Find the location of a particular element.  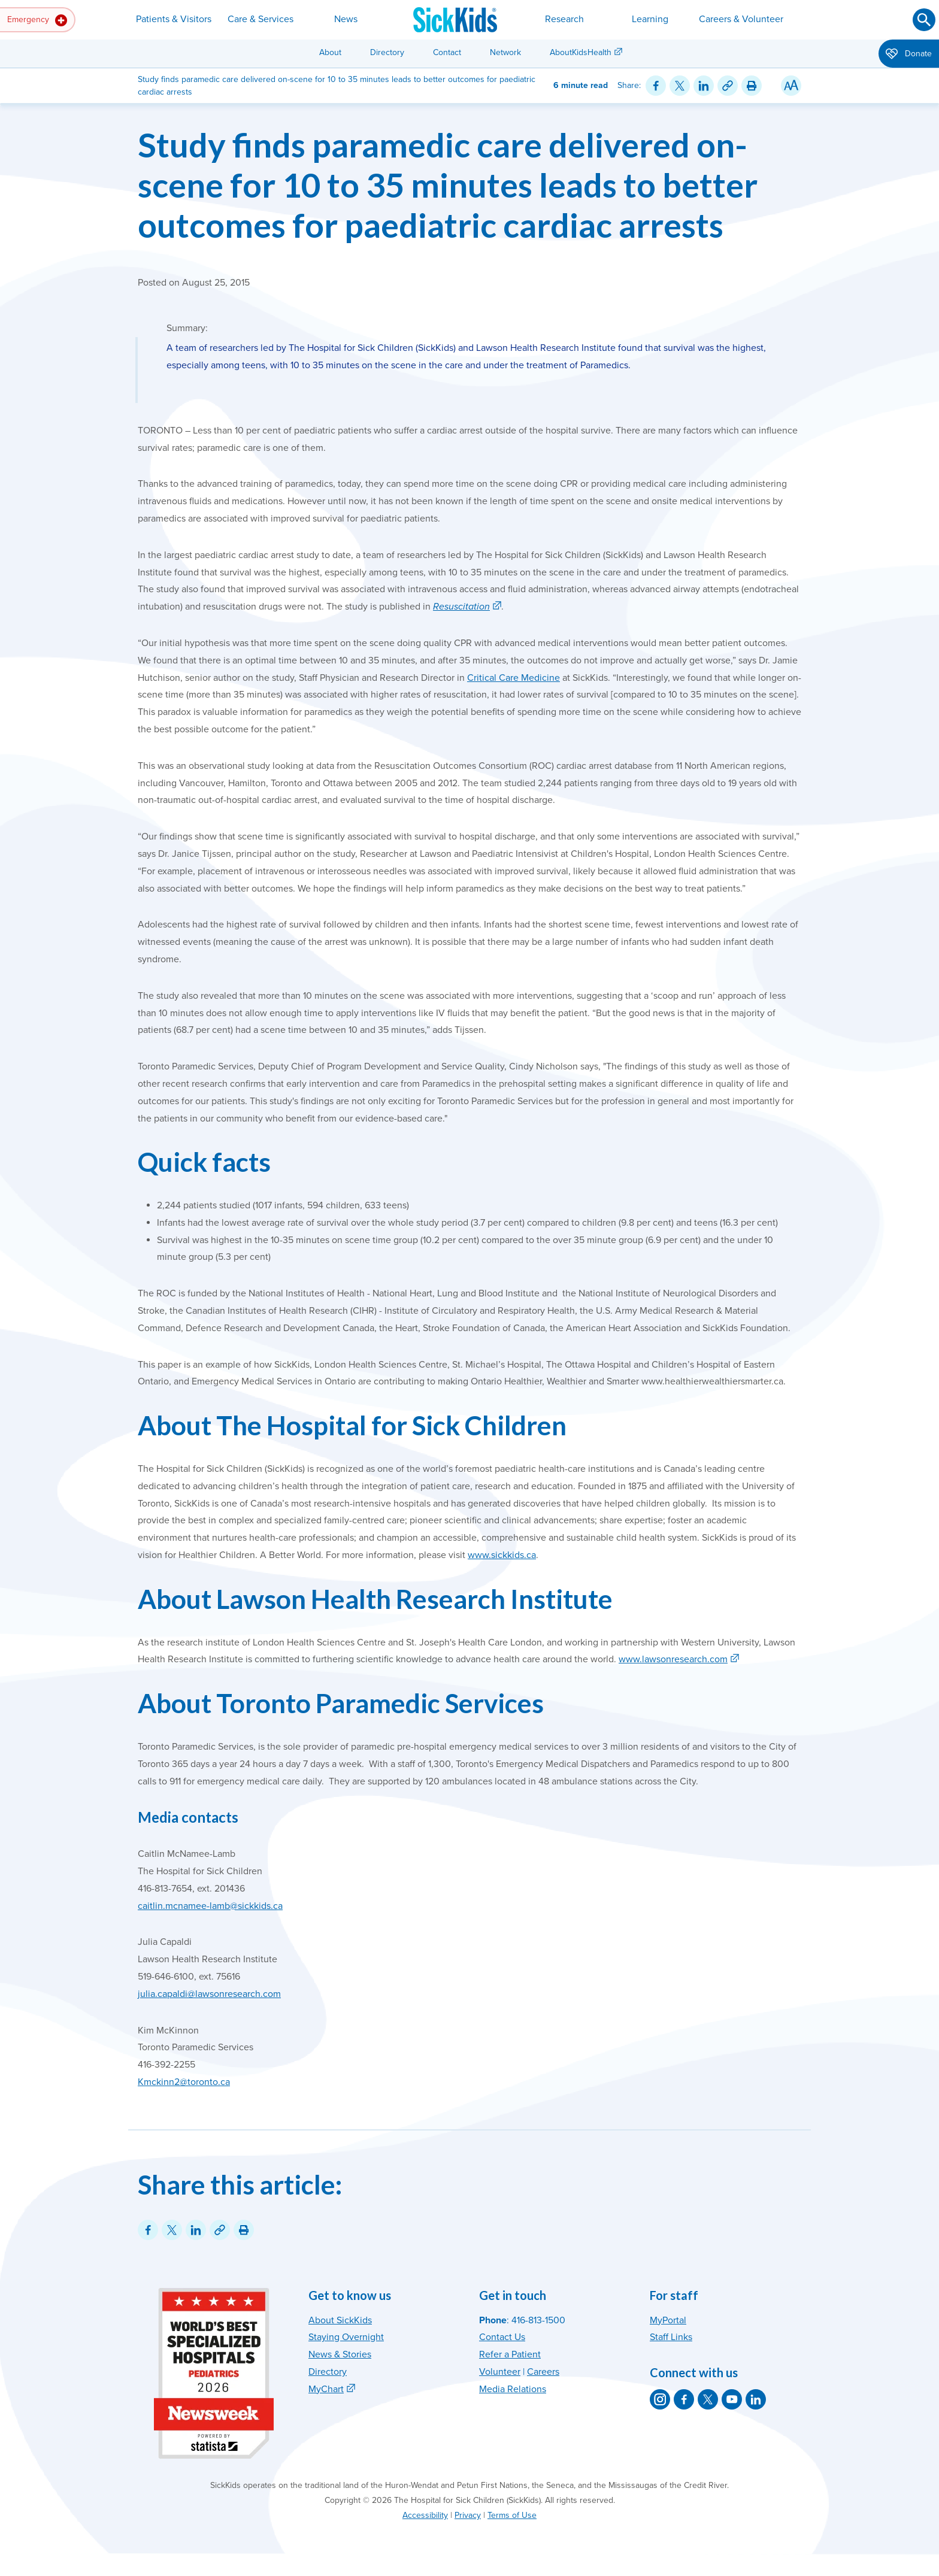

Directory is located at coordinates (387, 52).